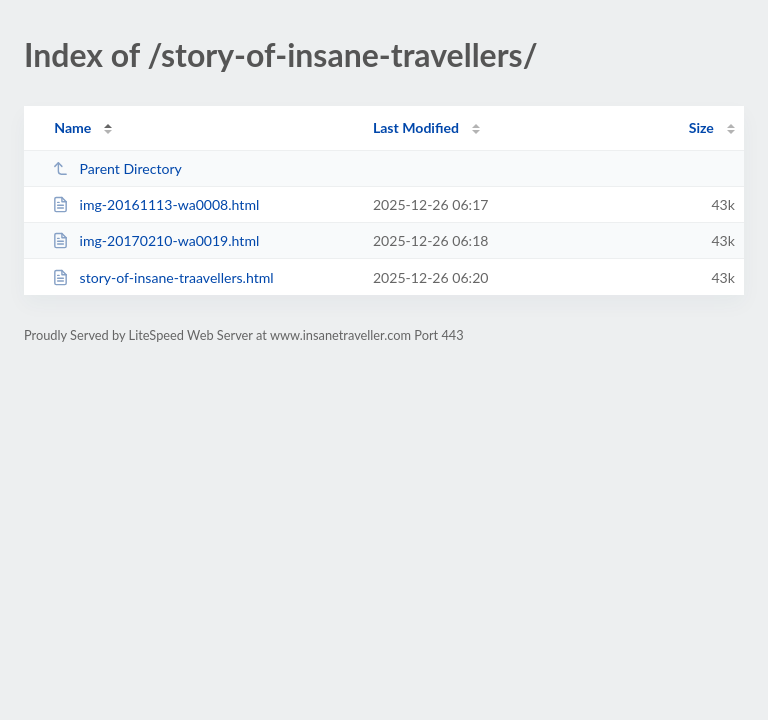  Describe the element at coordinates (701, 127) in the screenshot. I see `Size` at that location.